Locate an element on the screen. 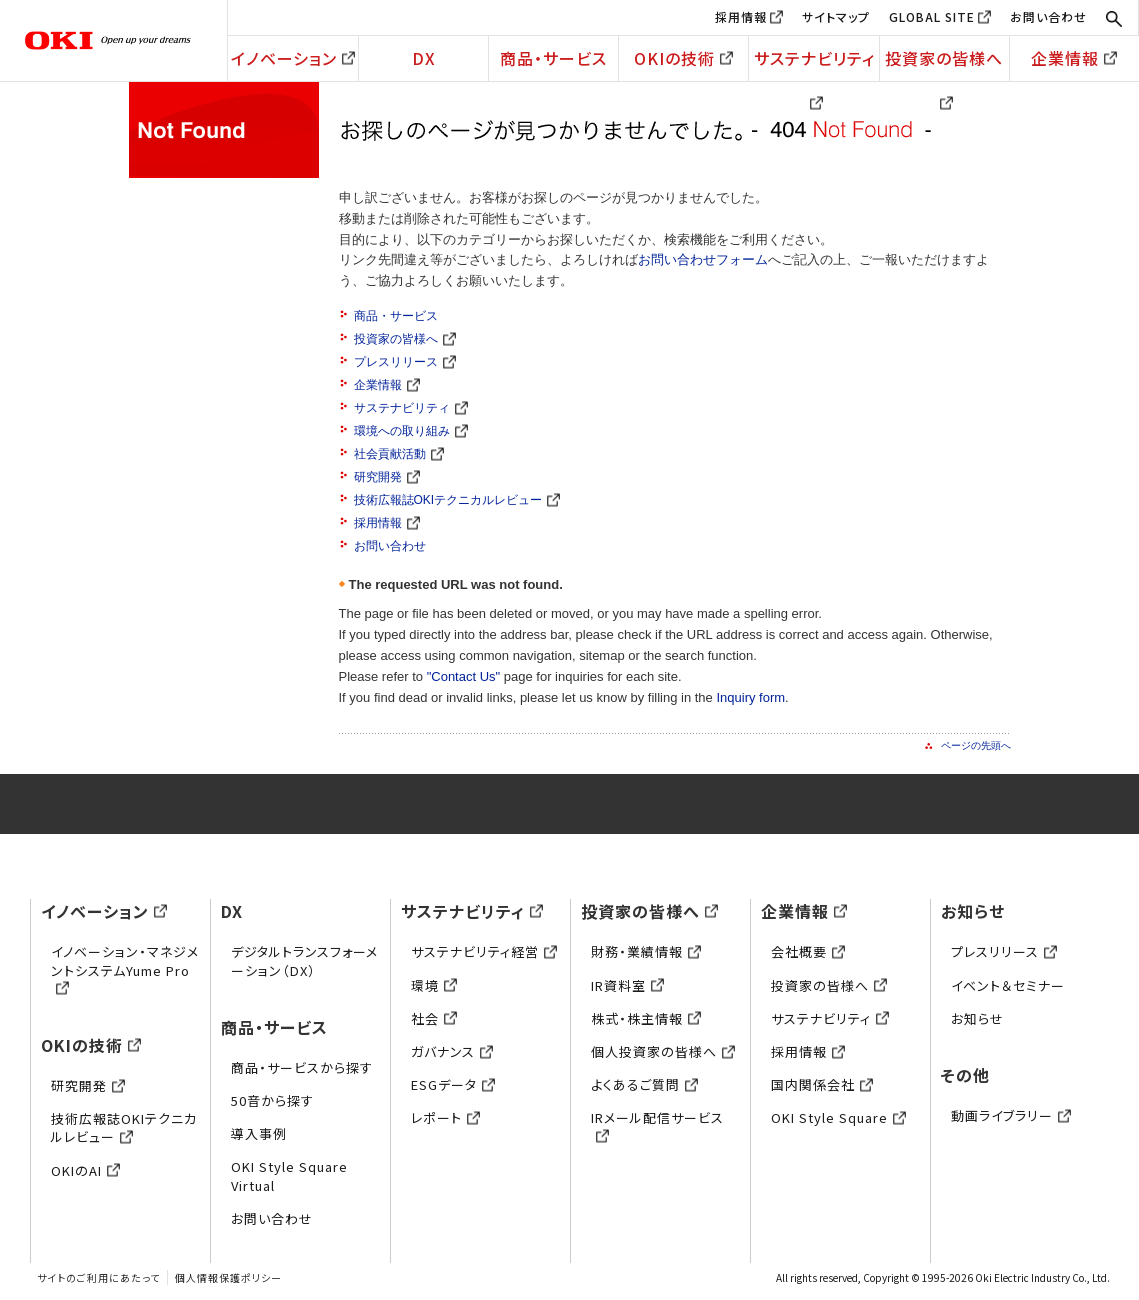 Image resolution: width=1139 pixels, height=1300 pixels. お知らせ is located at coordinates (973, 911).